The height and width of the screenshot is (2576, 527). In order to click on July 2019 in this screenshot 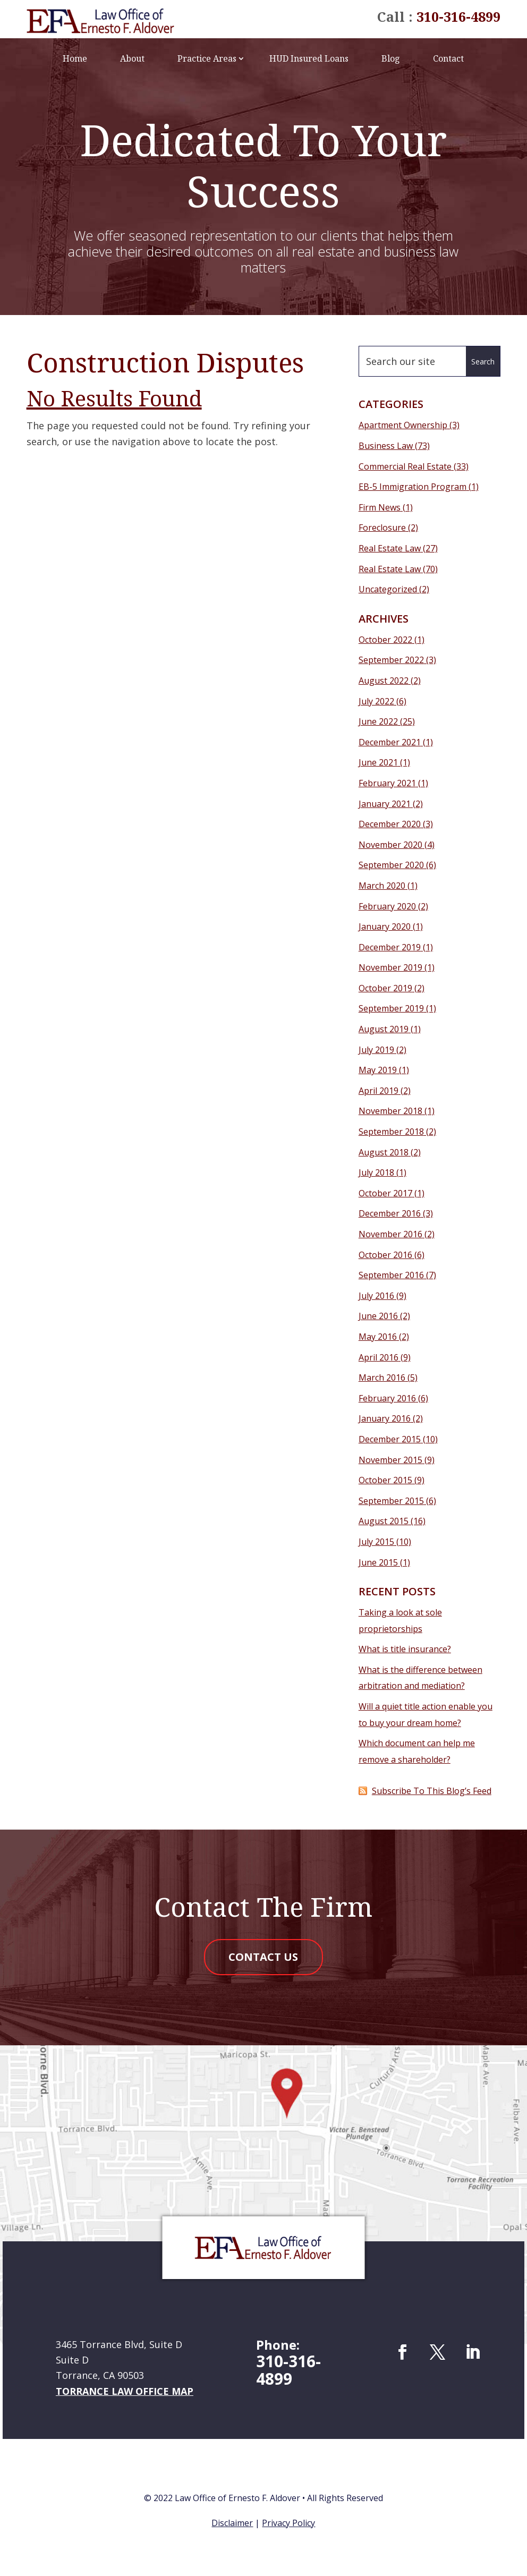, I will do `click(376, 1050)`.